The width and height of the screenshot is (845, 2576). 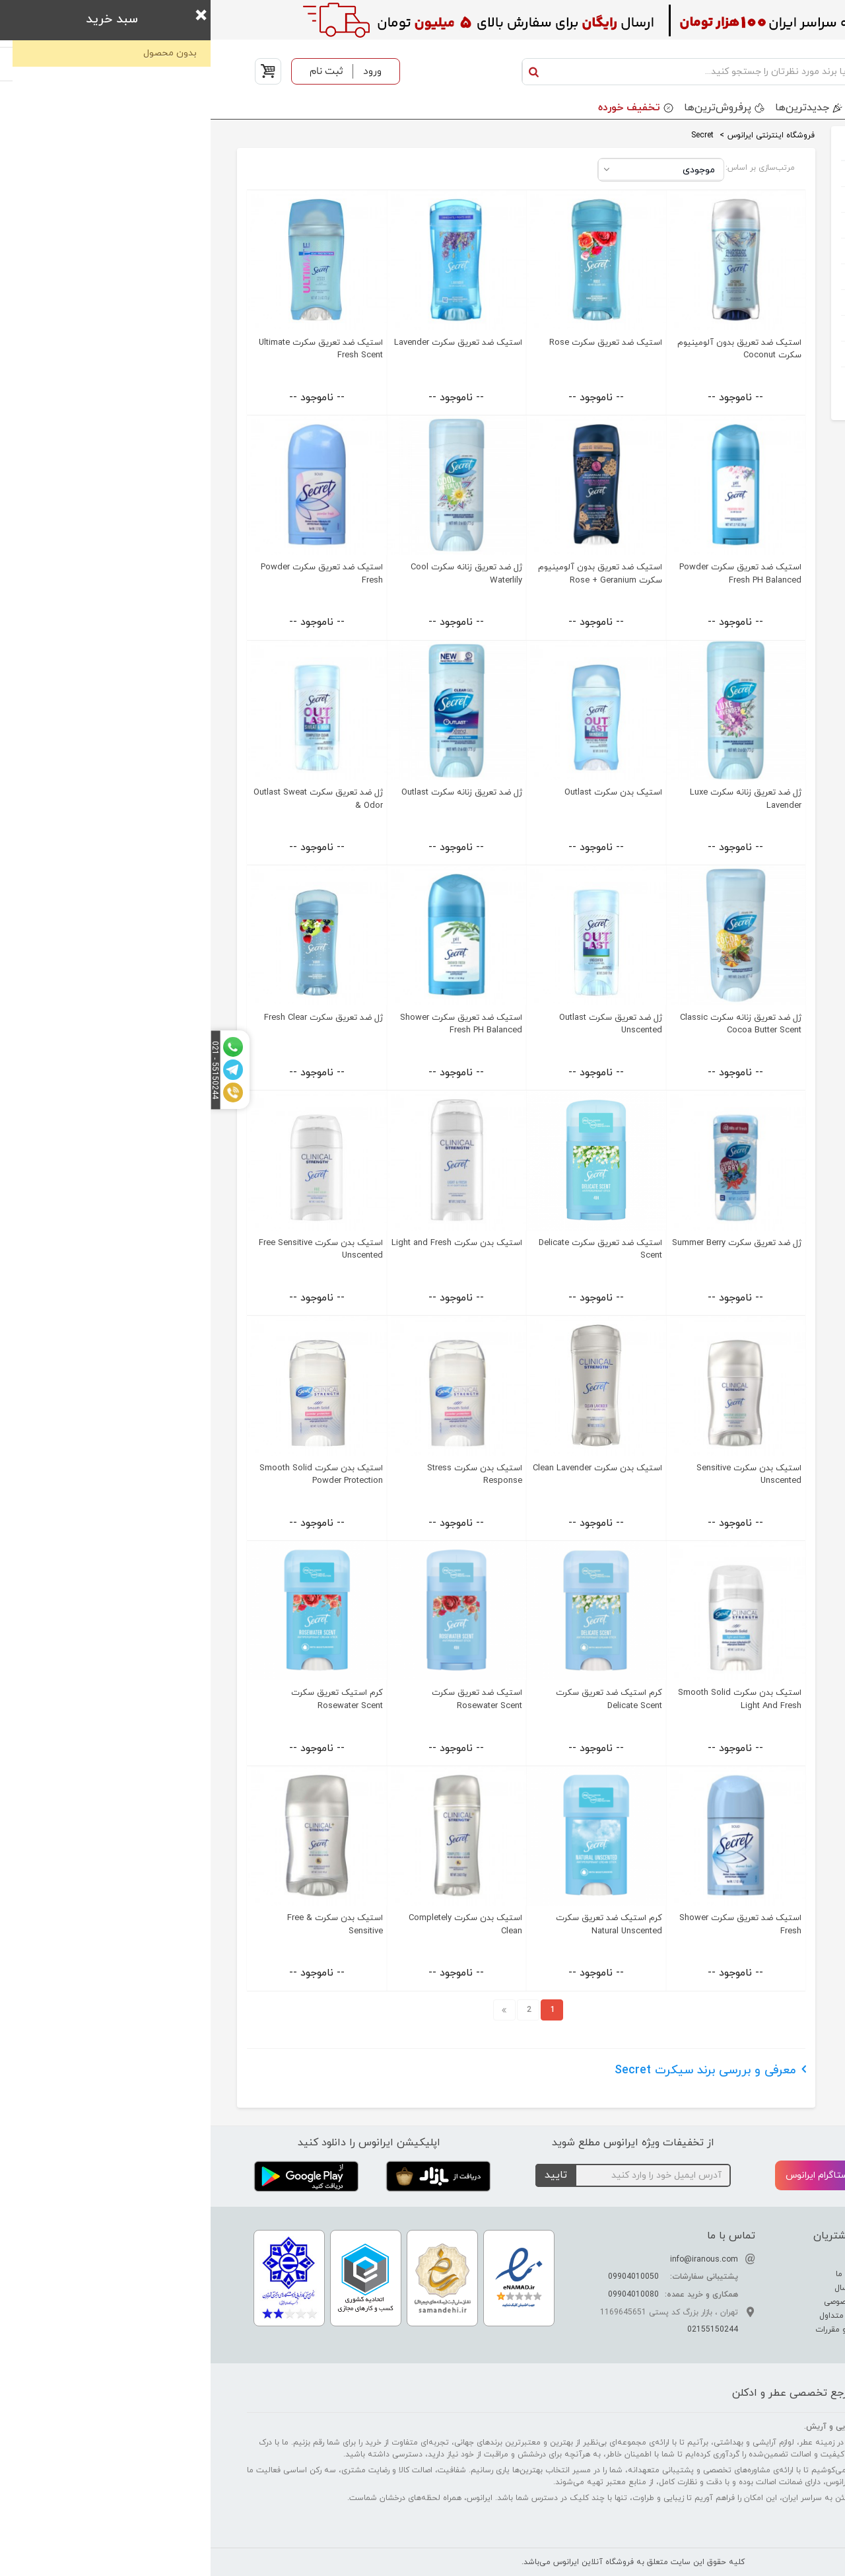 I want to click on استیک بدن سکرت Completely Clean, so click(x=255, y=1924).